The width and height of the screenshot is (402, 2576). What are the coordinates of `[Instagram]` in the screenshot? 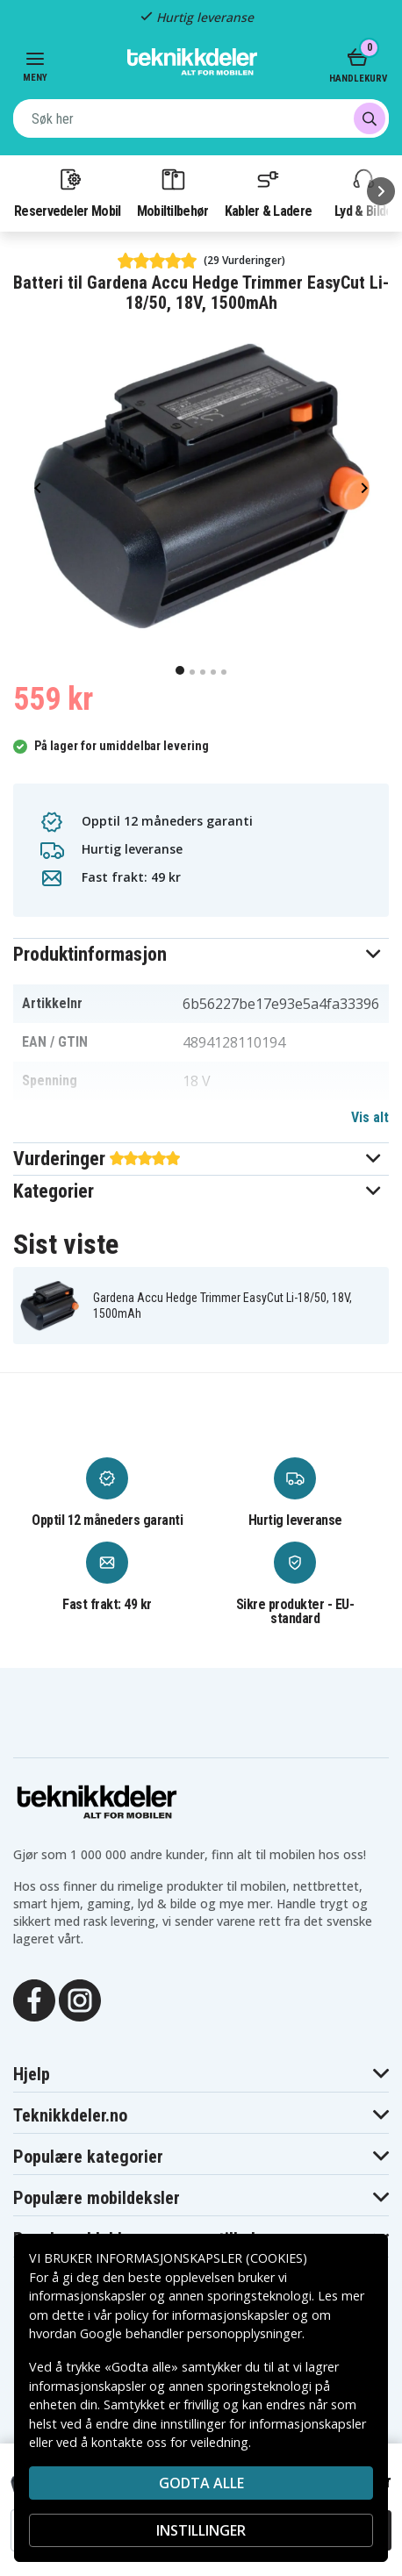 It's located at (80, 1999).